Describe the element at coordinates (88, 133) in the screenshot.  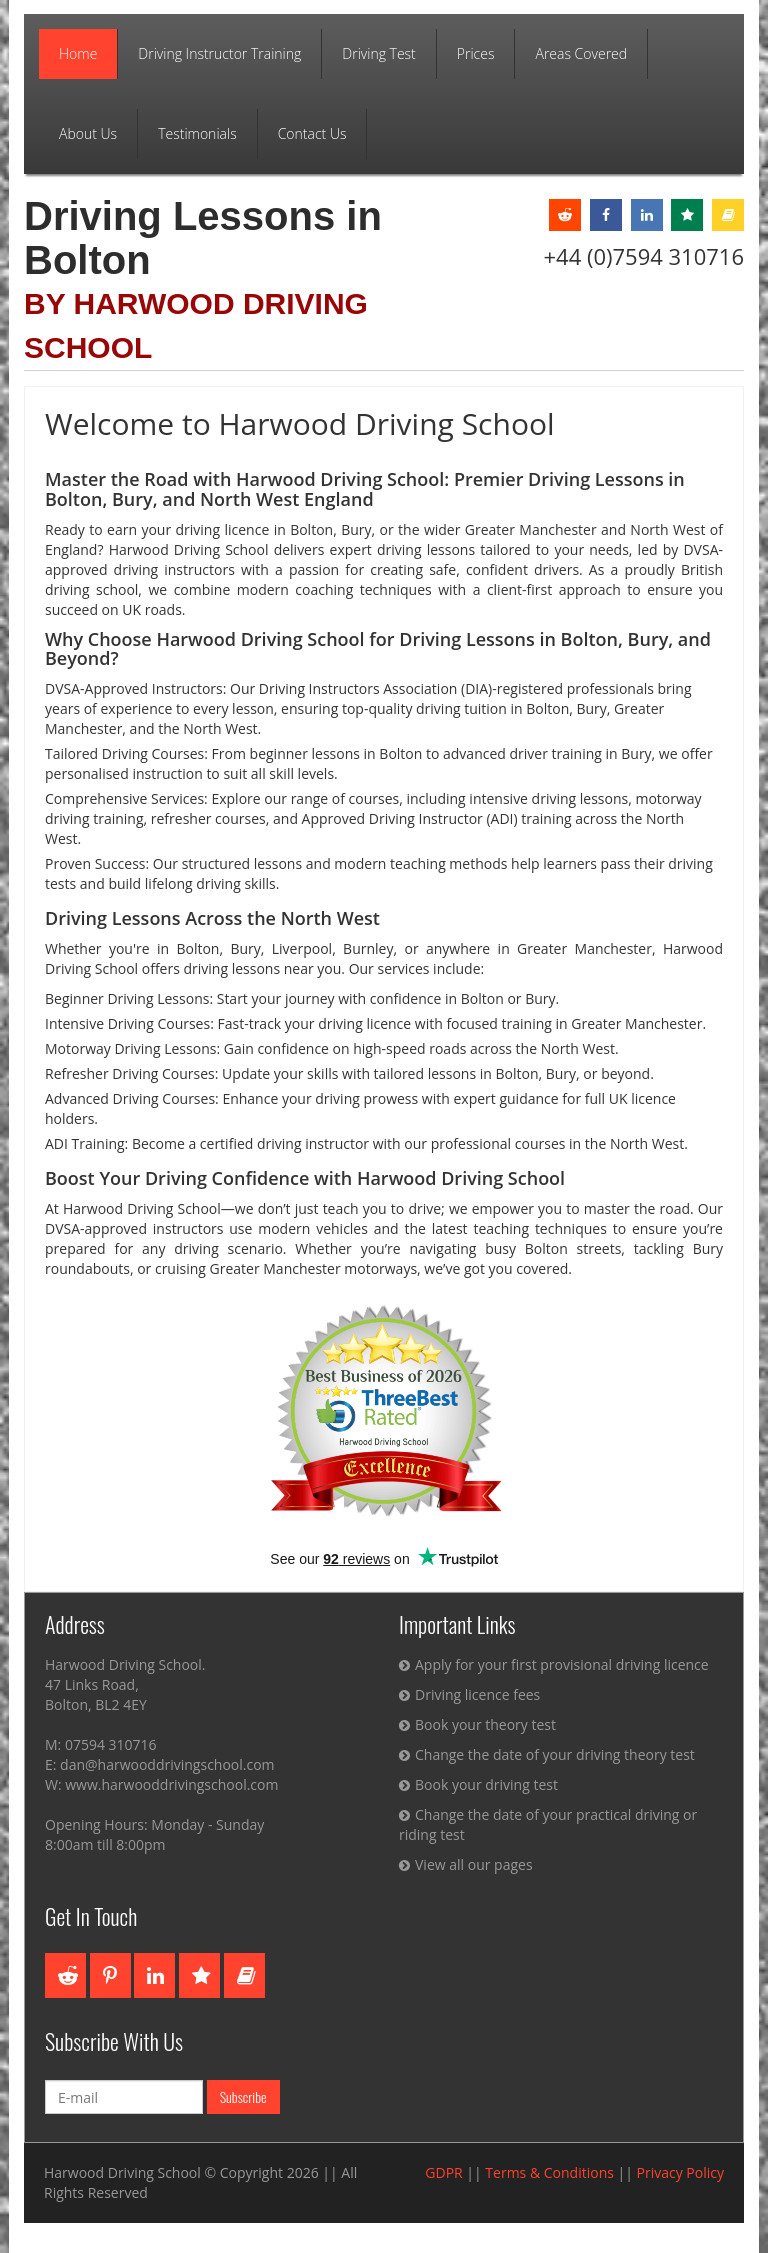
I see `About Us` at that location.